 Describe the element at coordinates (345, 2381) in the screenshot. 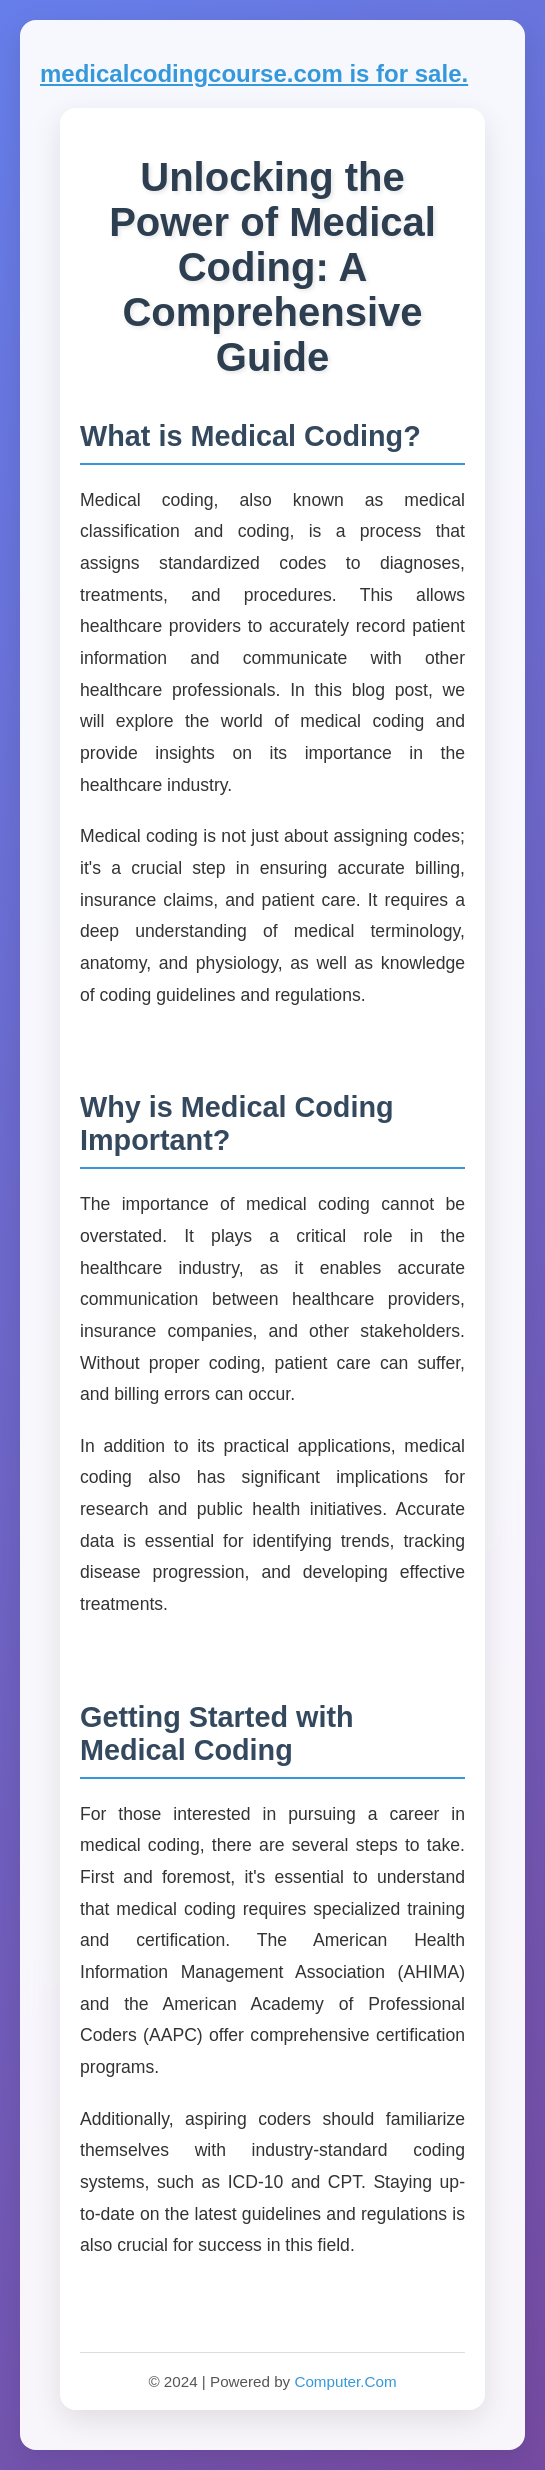

I see `Computer.Com` at that location.